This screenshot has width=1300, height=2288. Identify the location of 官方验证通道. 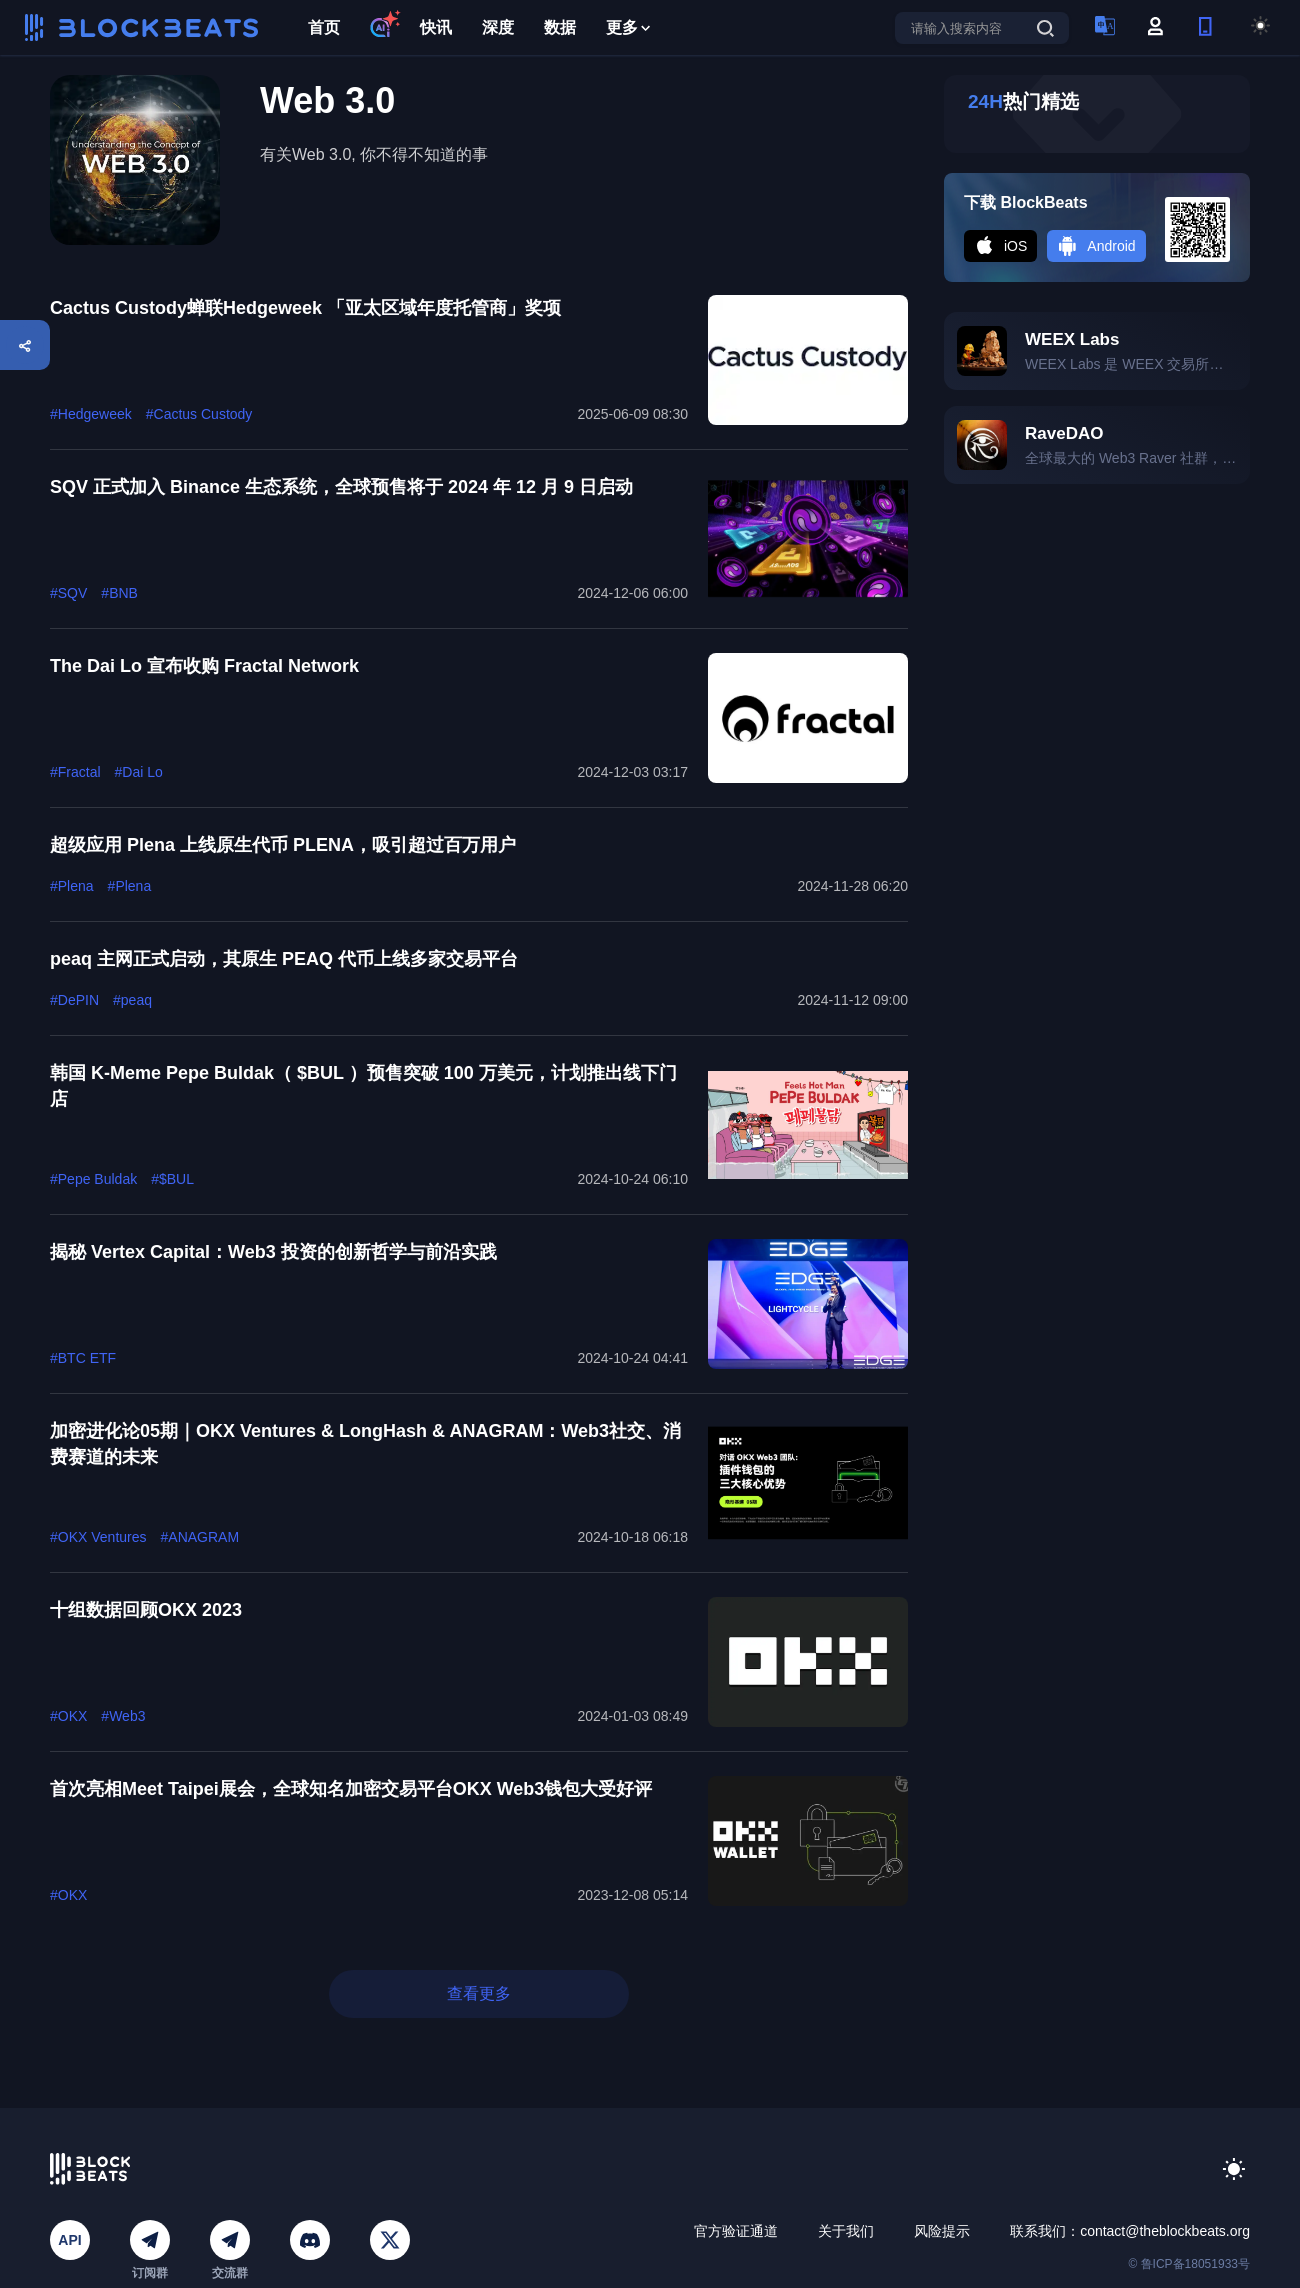
(736, 2231).